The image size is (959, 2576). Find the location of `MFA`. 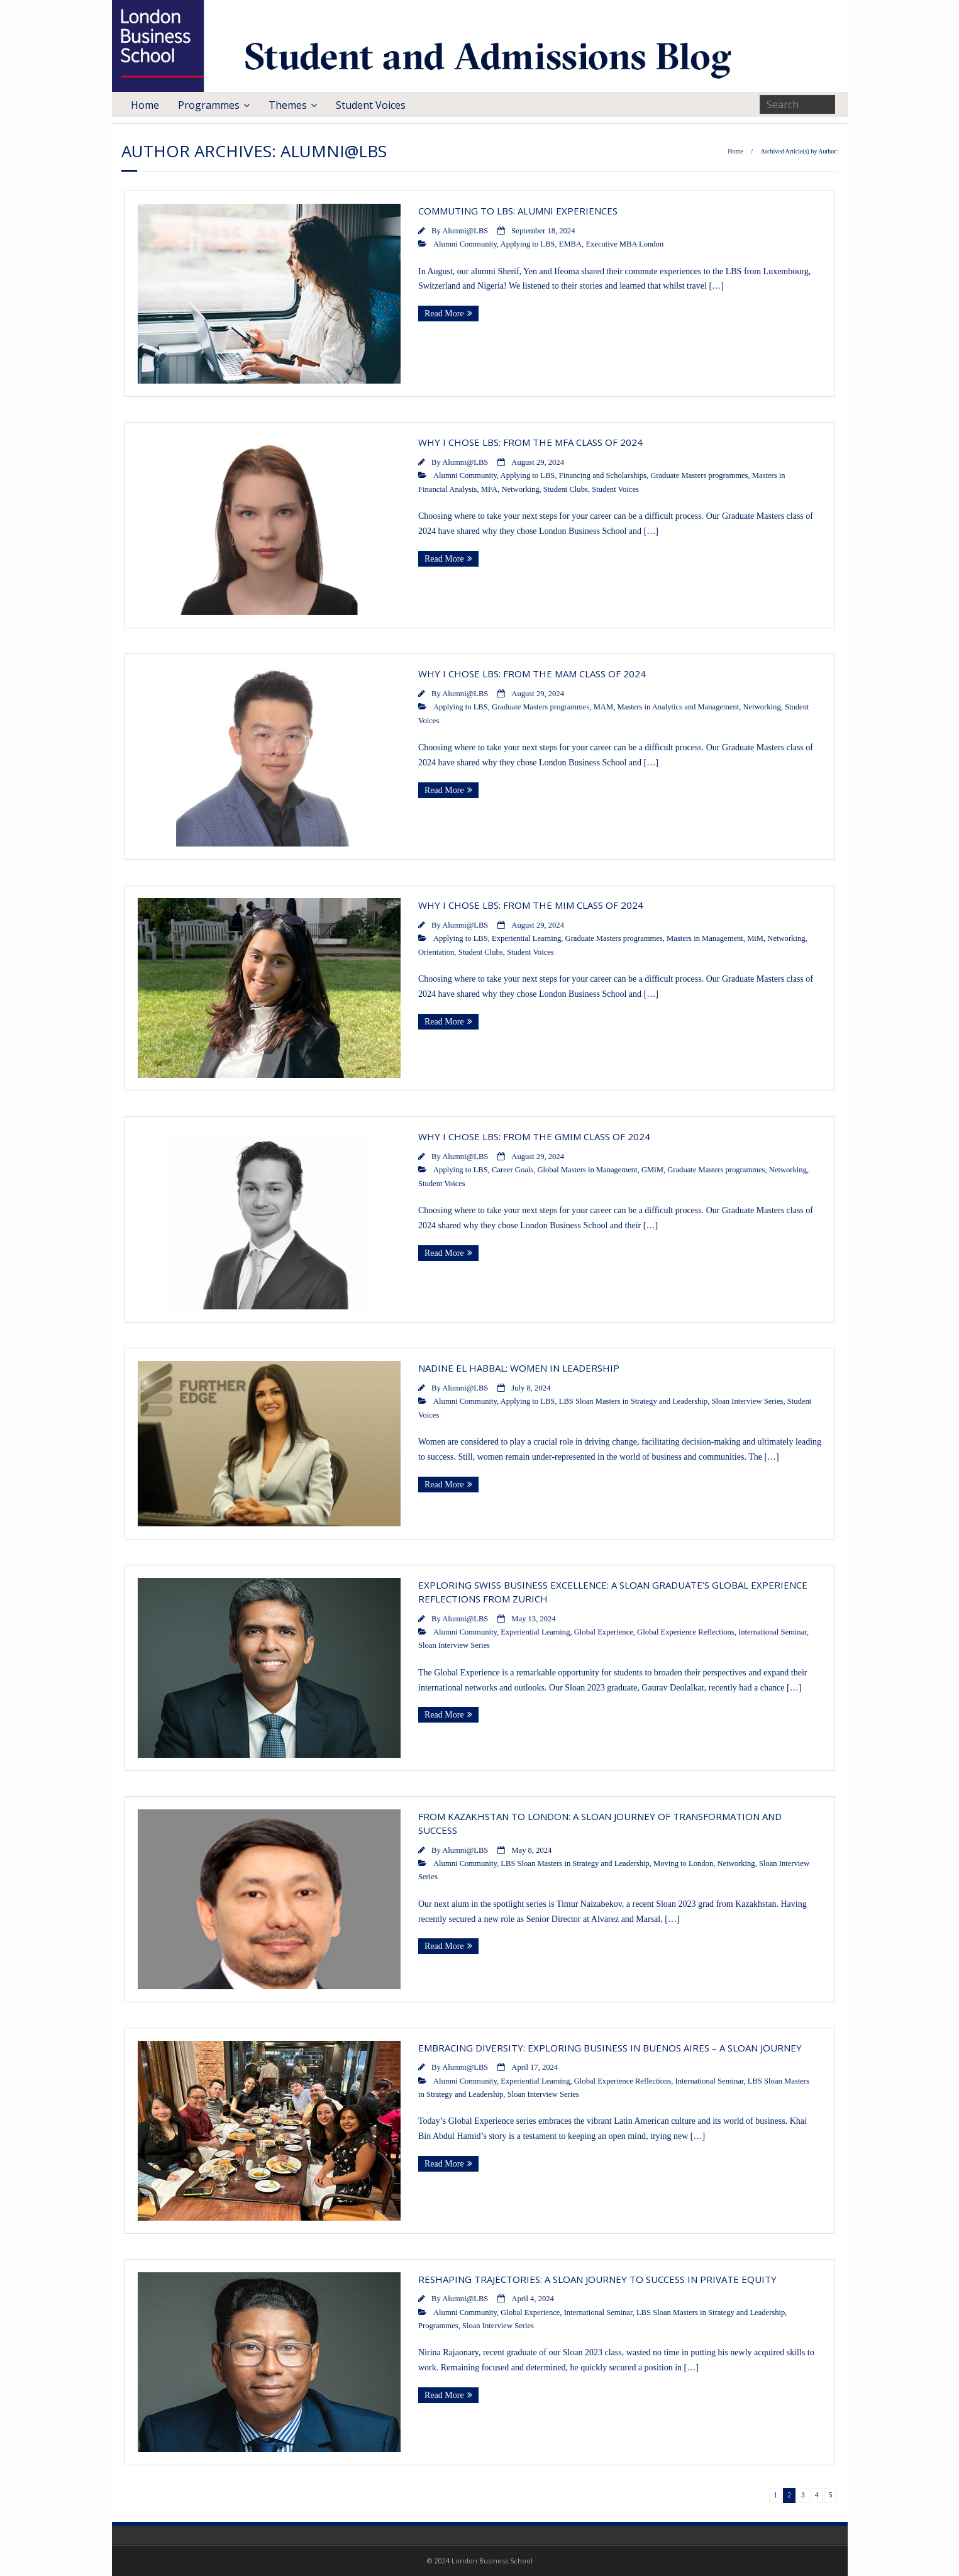

MFA is located at coordinates (489, 489).